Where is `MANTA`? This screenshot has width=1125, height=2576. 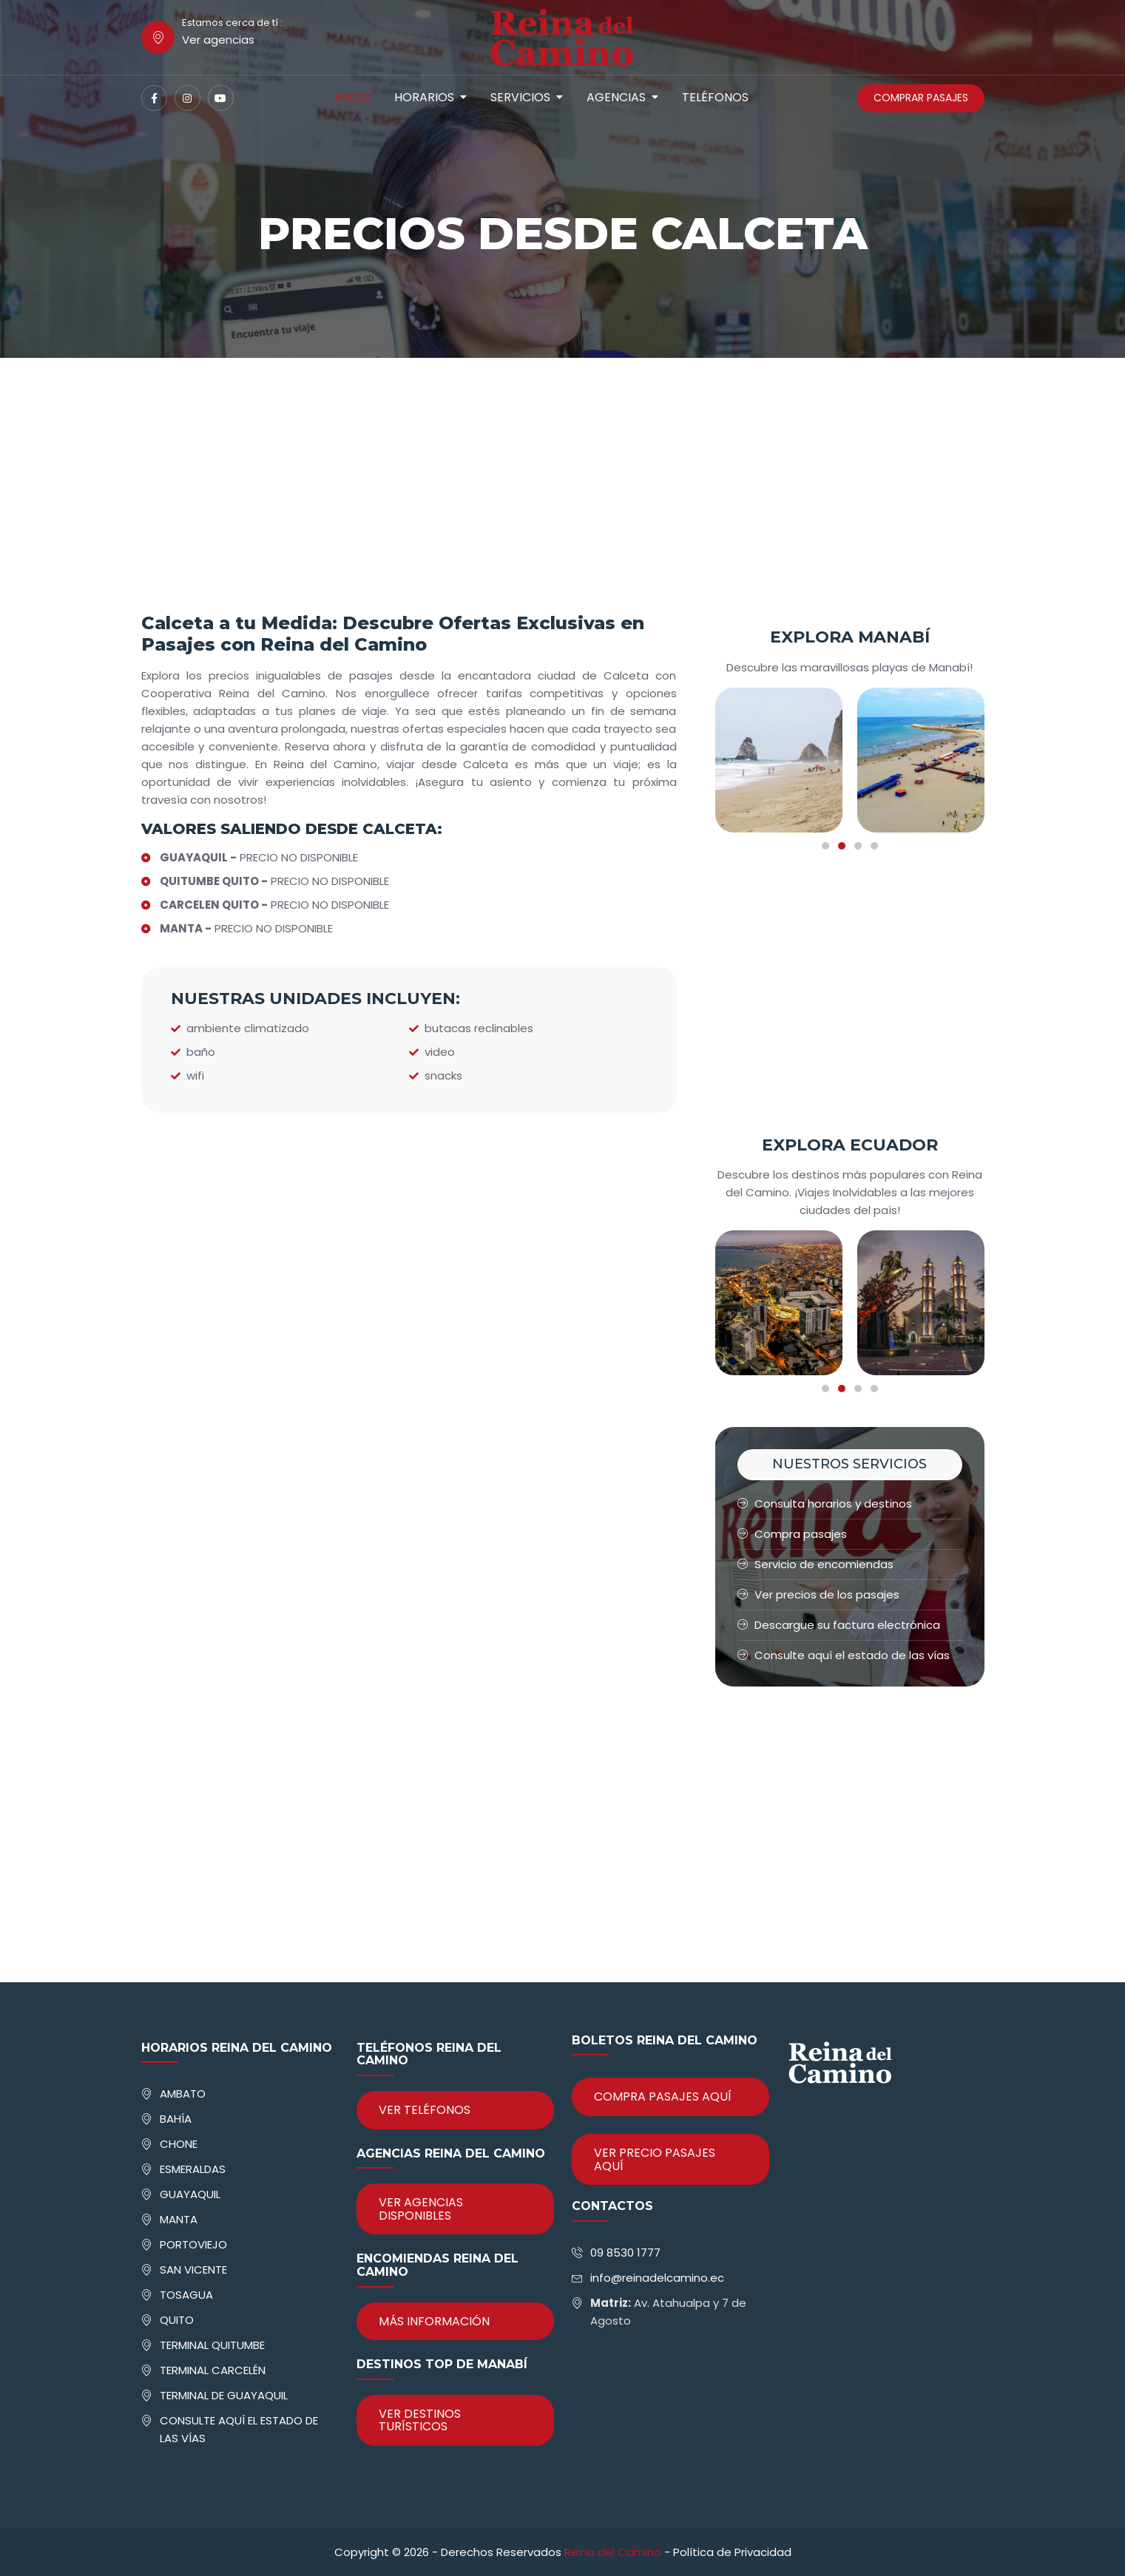
MANTA is located at coordinates (178, 2219).